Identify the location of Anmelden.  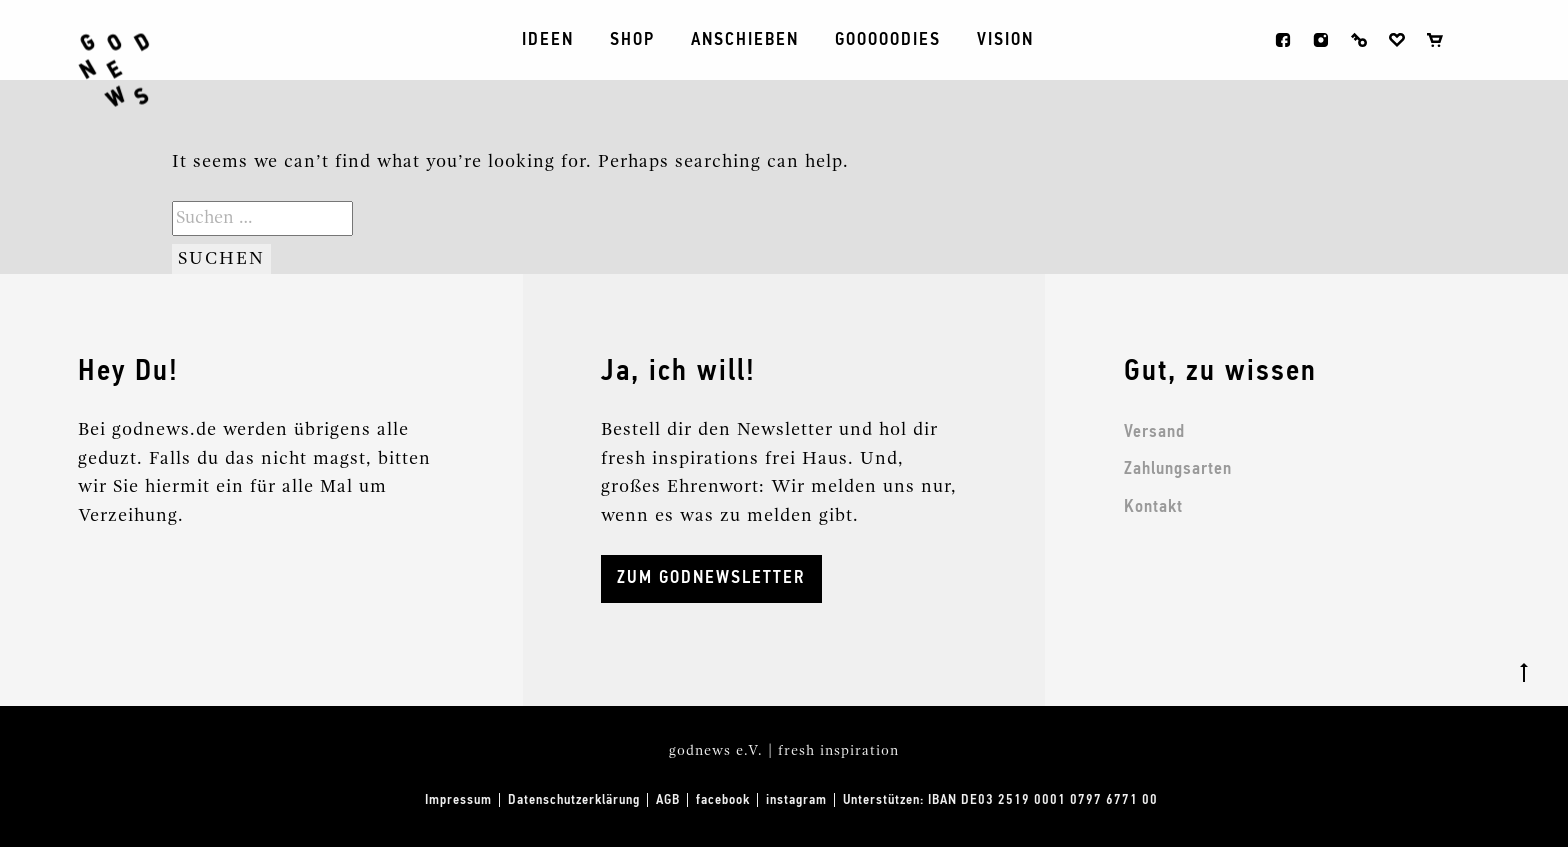
(1359, 40).